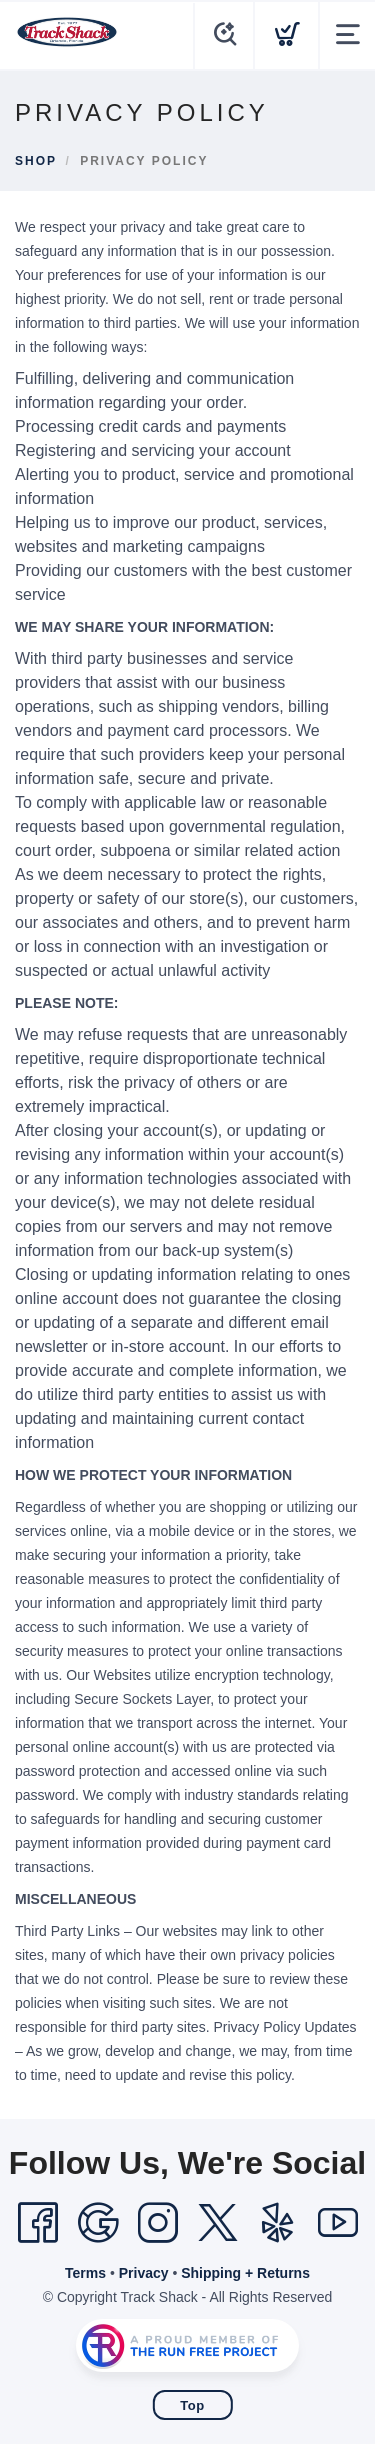 This screenshot has width=375, height=2444. I want to click on [Facebook], so click(38, 2223).